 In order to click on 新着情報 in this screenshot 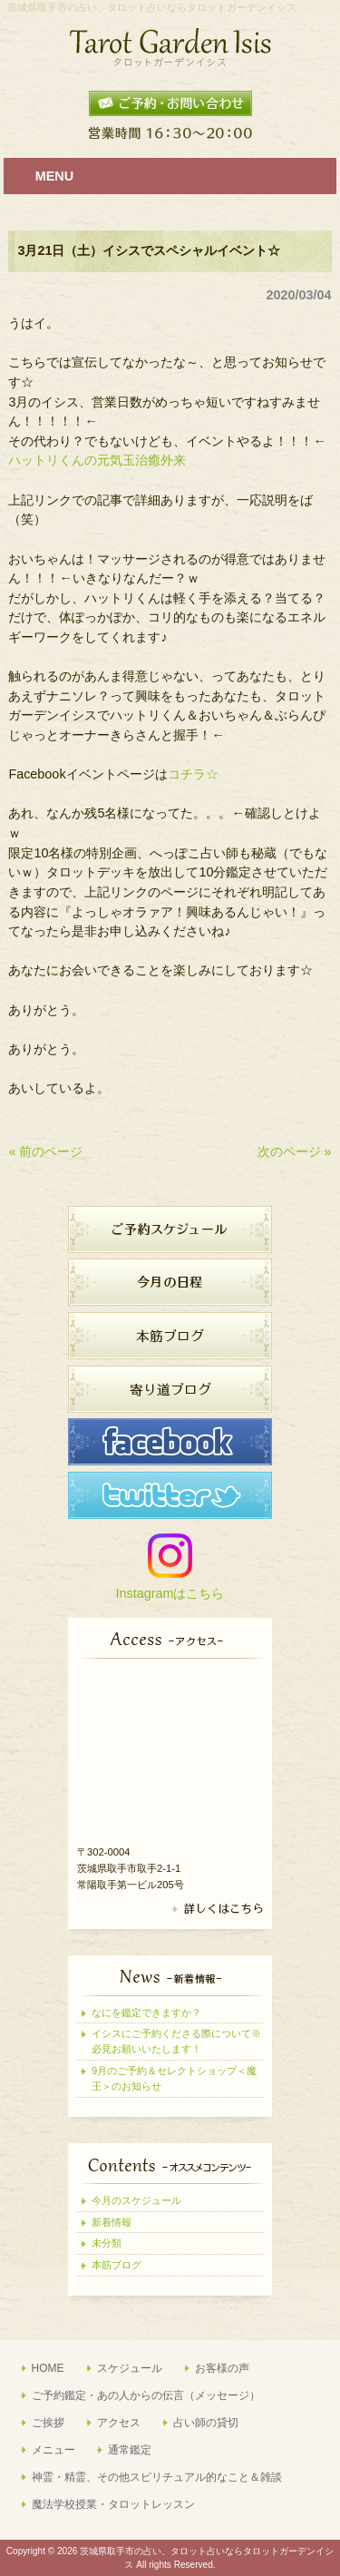, I will do `click(111, 2222)`.